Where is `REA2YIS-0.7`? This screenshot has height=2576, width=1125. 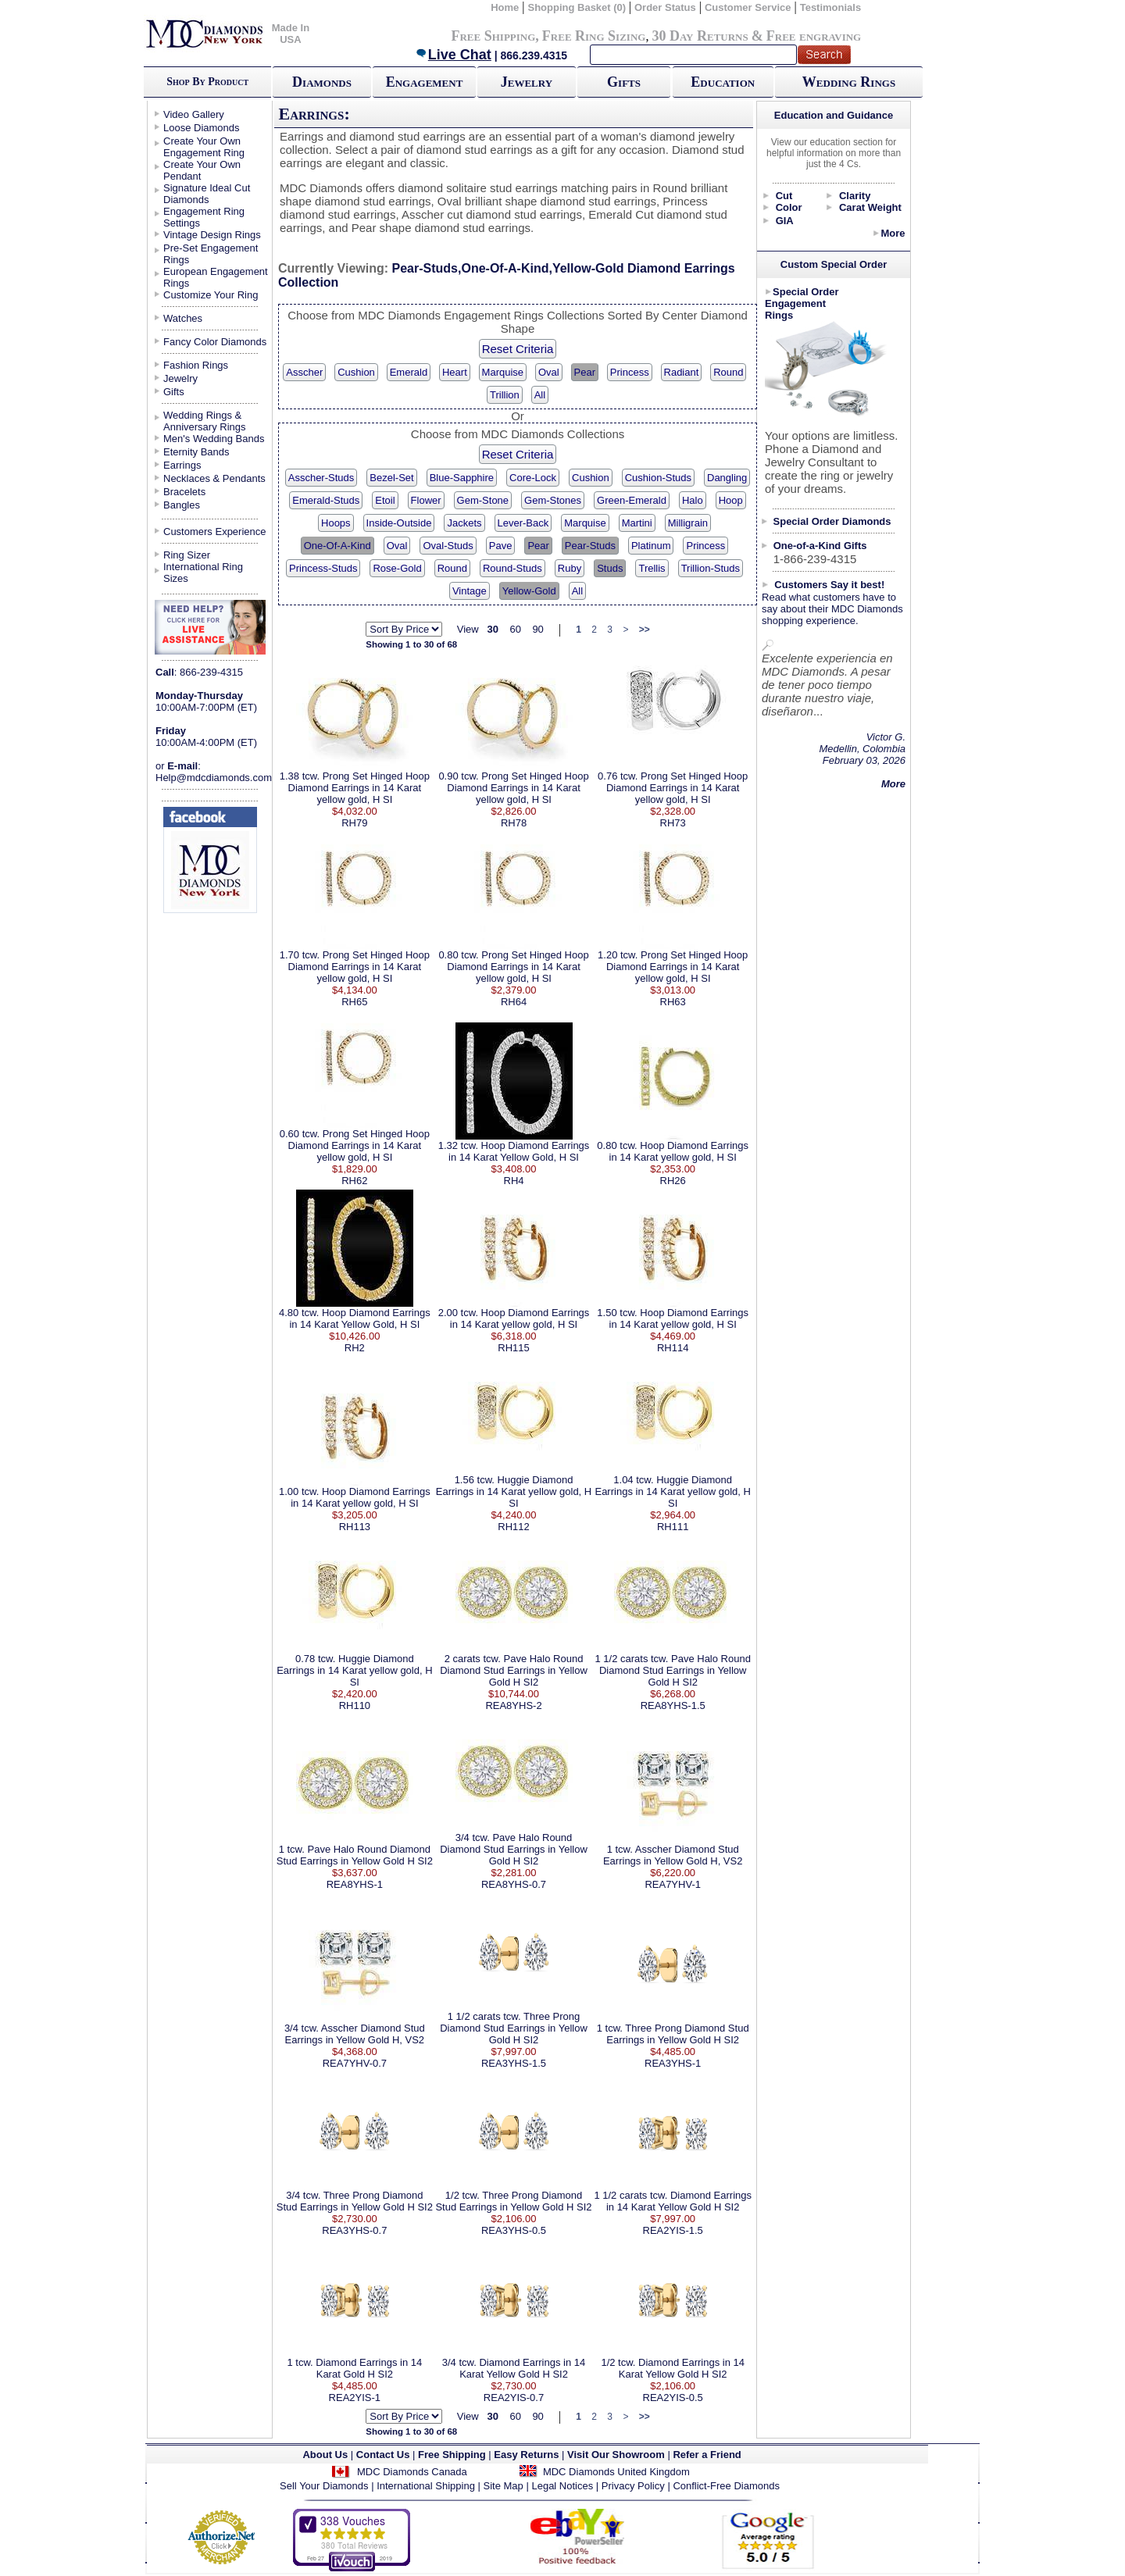
REA2YIS-0.7 is located at coordinates (514, 2397).